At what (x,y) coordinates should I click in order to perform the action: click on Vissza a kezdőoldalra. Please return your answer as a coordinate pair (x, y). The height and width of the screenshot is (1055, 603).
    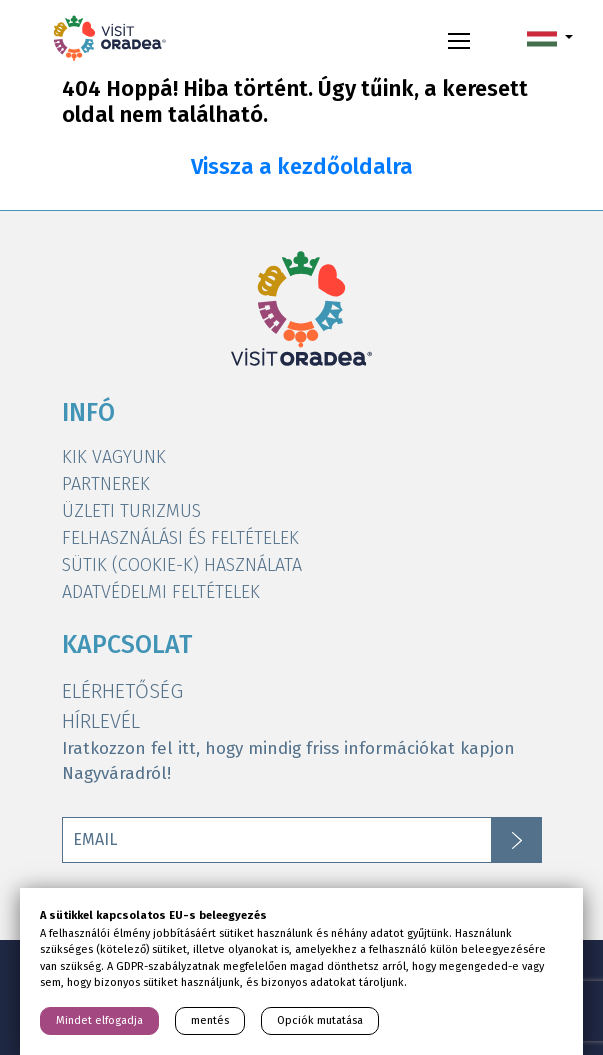
    Looking at the image, I should click on (302, 167).